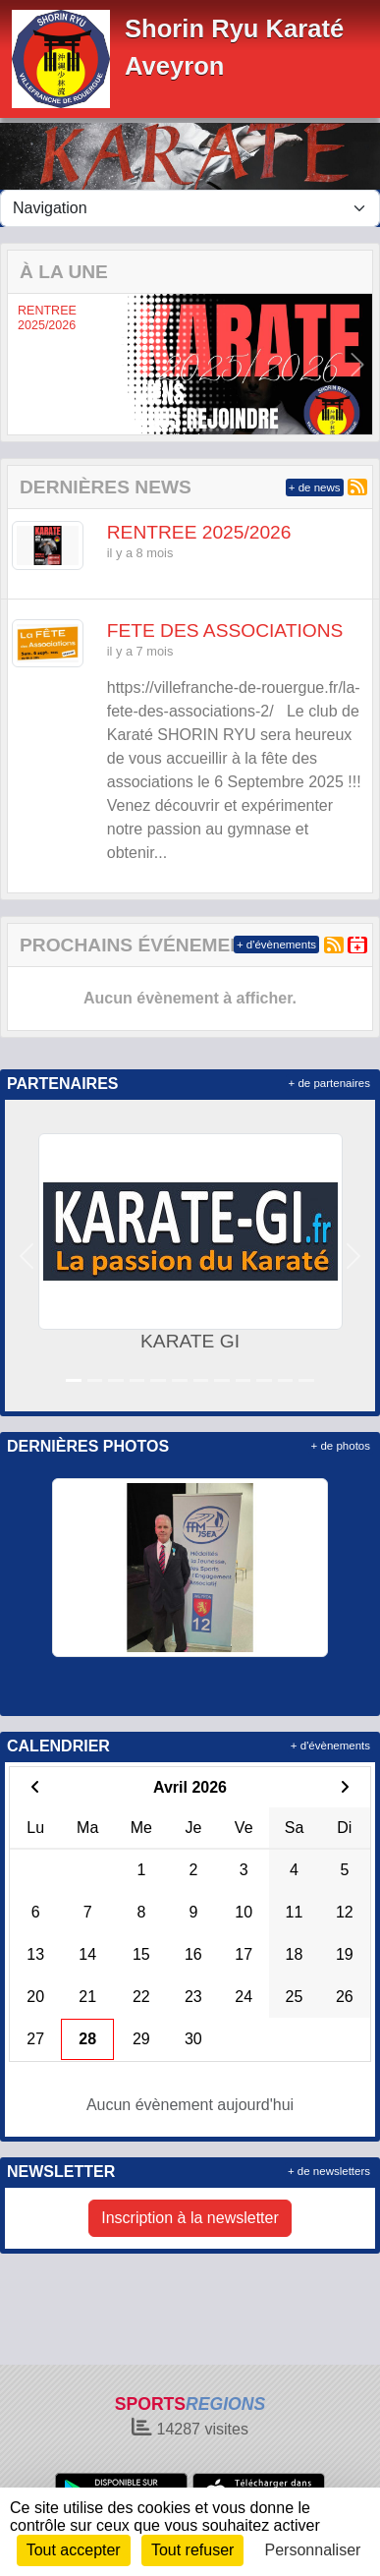 Image resolution: width=380 pixels, height=2576 pixels. What do you see at coordinates (192, 2550) in the screenshot?
I see `Tout refuser [Cookies : Tout refuser]` at bounding box center [192, 2550].